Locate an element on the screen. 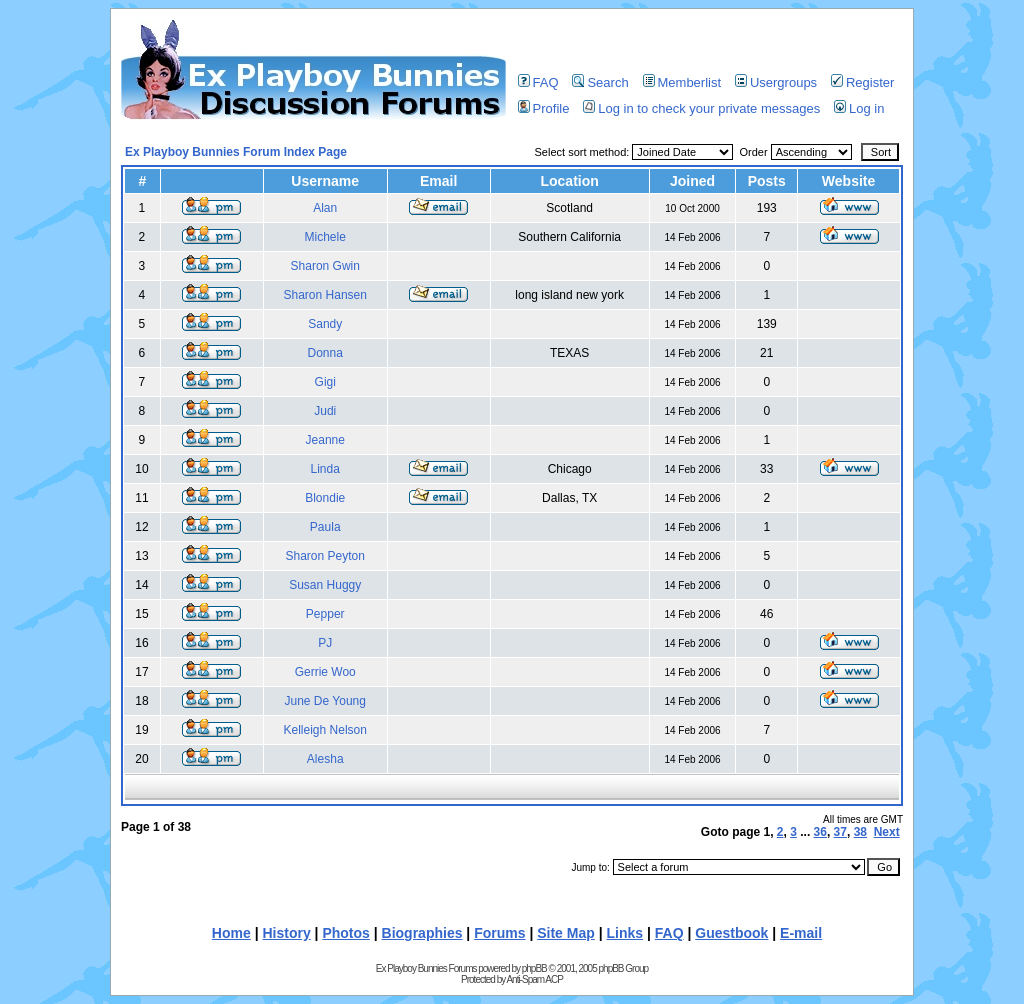 The image size is (1024, 1004). Sharon Gwin is located at coordinates (325, 266).